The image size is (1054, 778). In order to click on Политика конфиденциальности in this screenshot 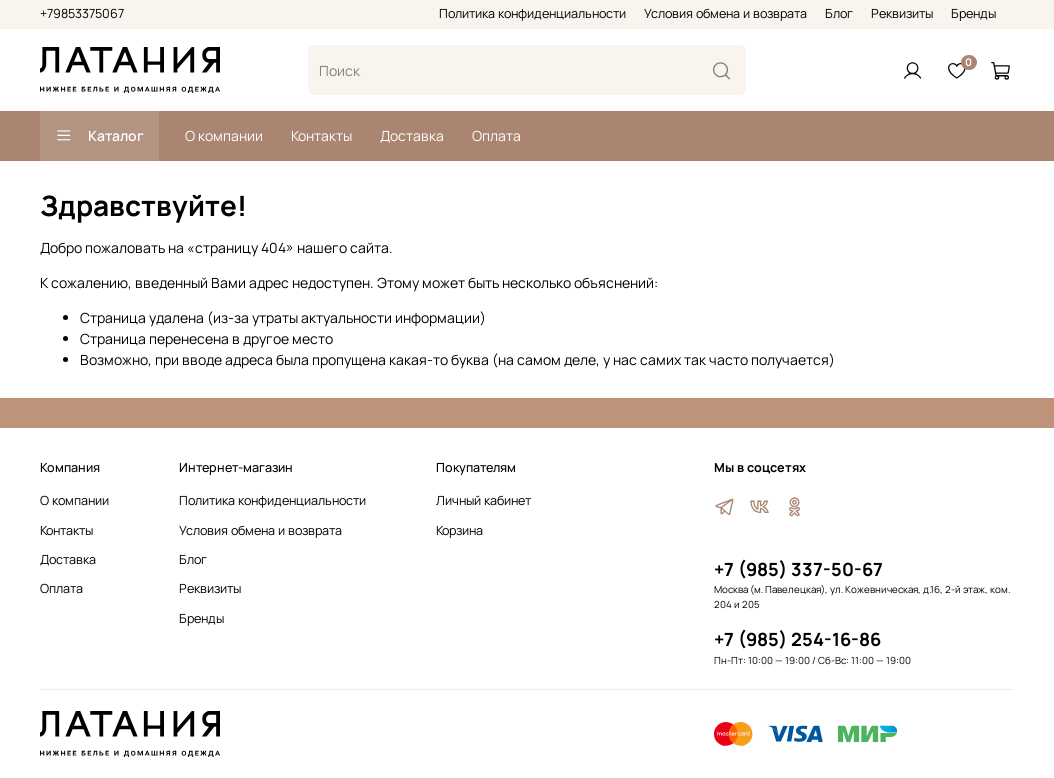, I will do `click(532, 13)`.